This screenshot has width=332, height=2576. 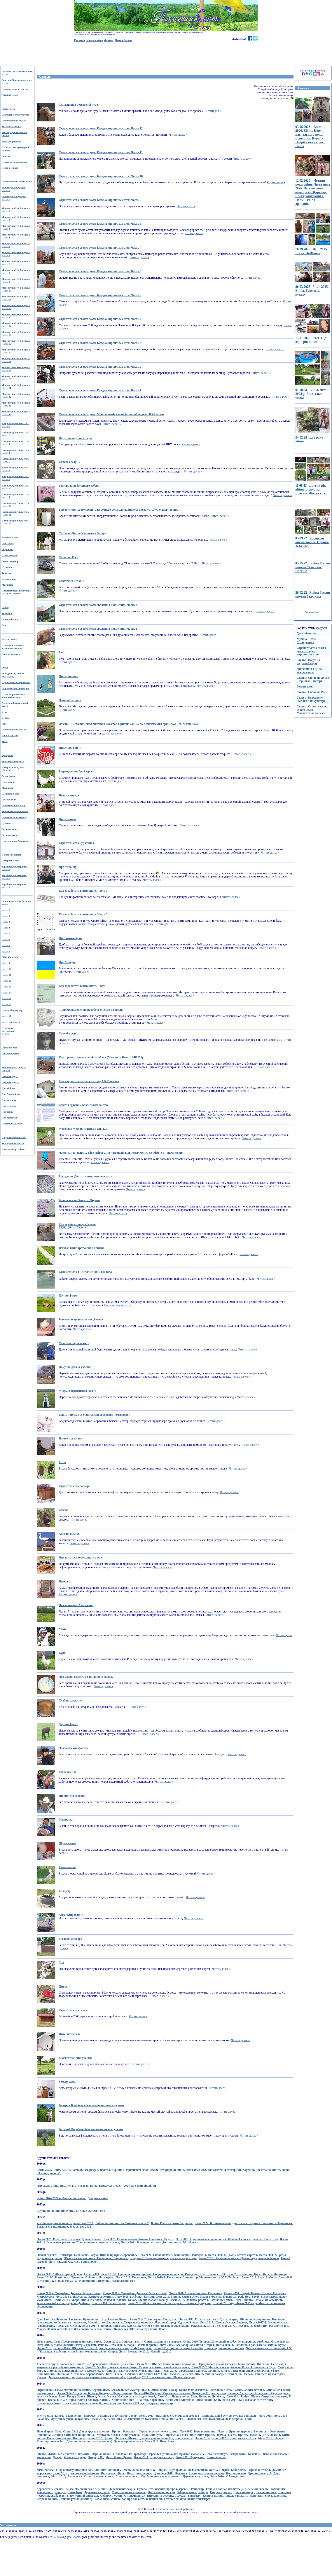 I want to click on Про Украину, so click(x=67, y=866).